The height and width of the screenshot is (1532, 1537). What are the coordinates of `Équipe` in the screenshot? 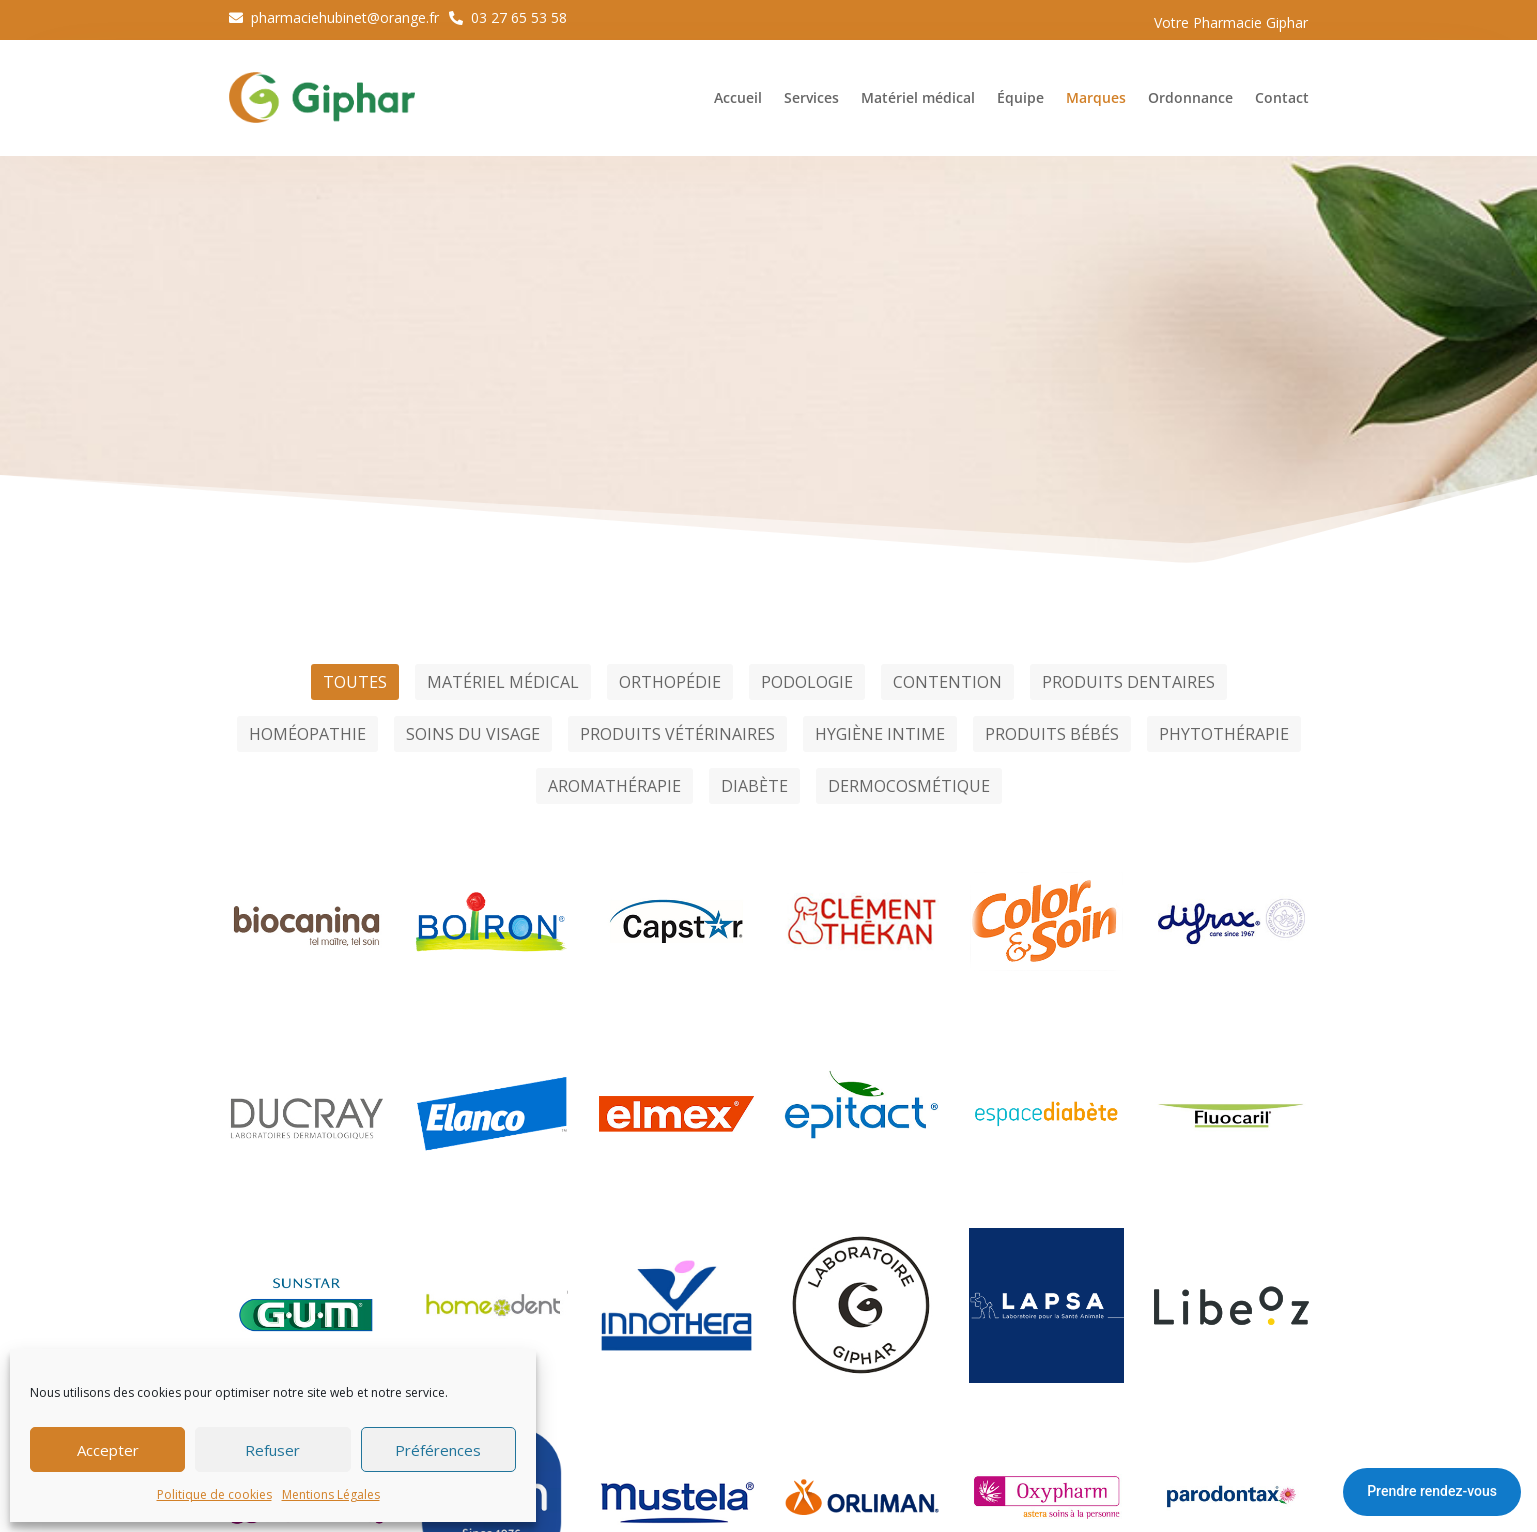 It's located at (1020, 97).